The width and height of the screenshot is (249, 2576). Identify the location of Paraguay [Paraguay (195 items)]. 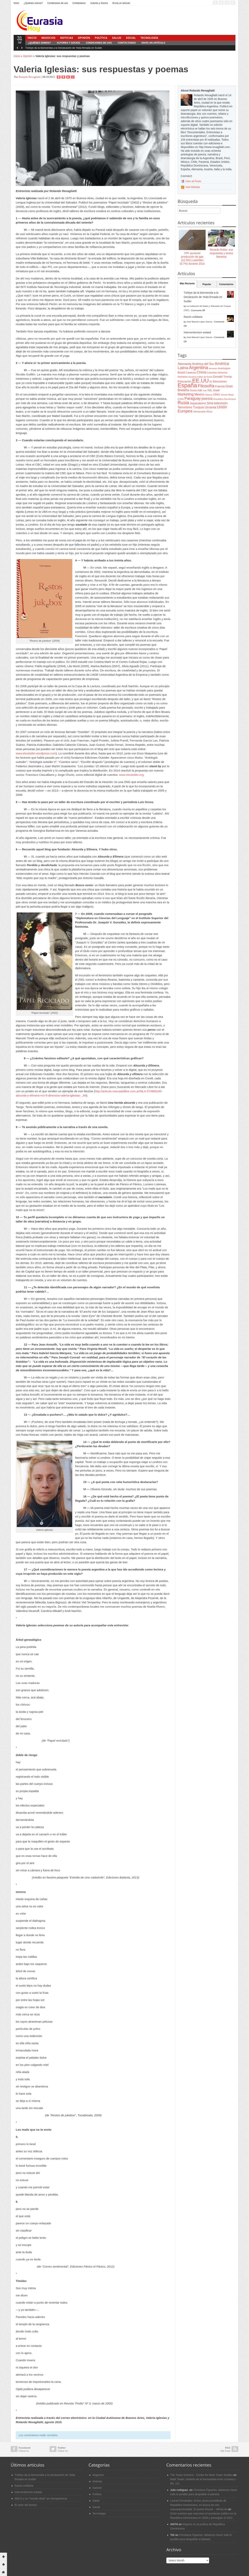
(192, 398).